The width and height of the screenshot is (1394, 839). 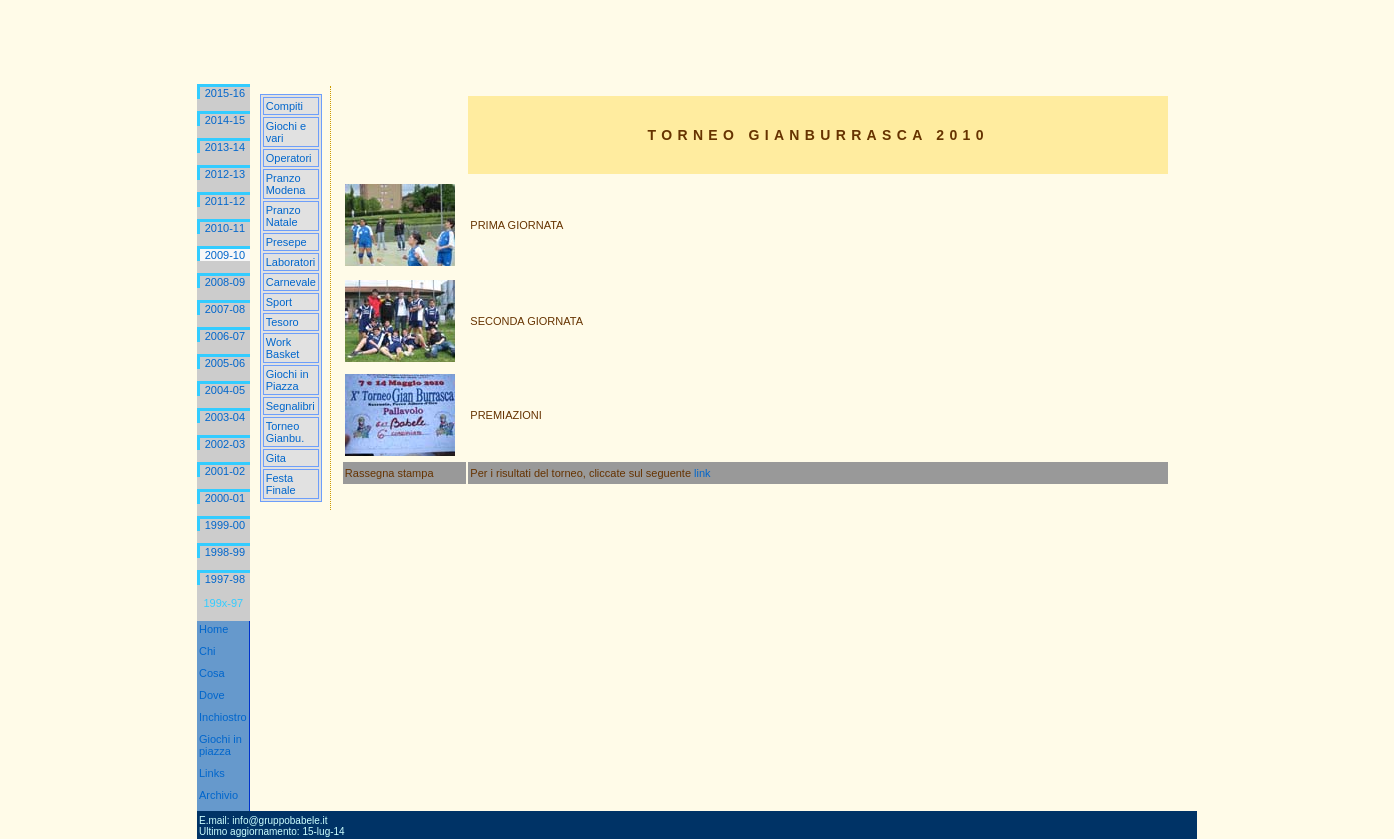 What do you see at coordinates (291, 282) in the screenshot?
I see `Carnevale` at bounding box center [291, 282].